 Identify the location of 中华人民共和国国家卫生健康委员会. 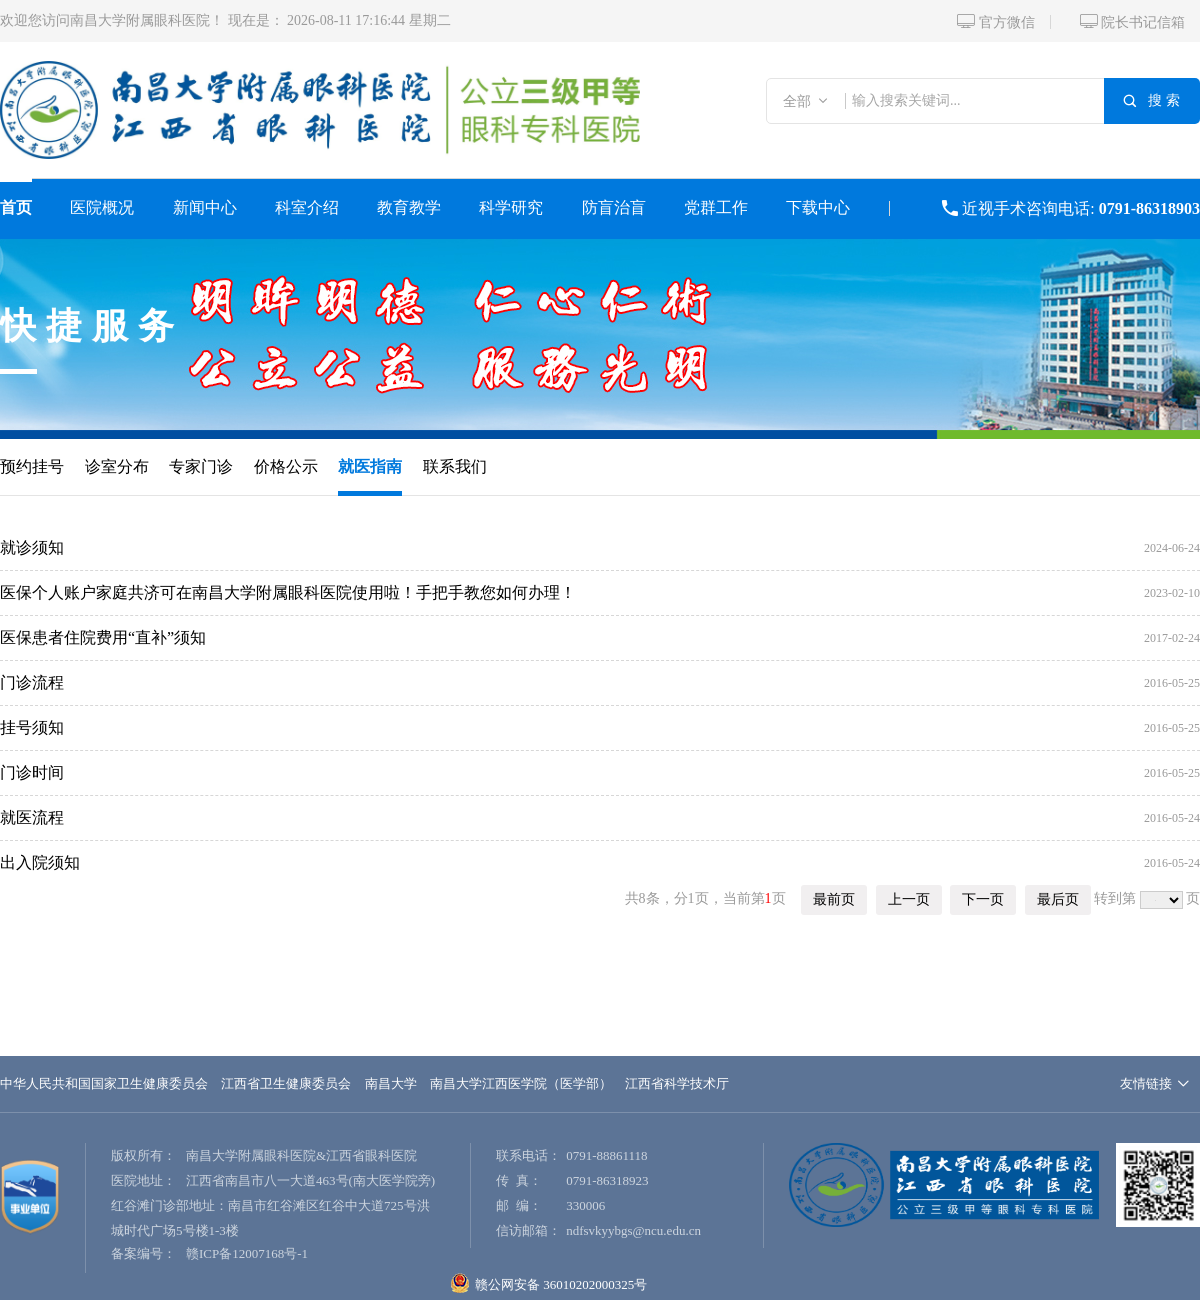
(104, 1083).